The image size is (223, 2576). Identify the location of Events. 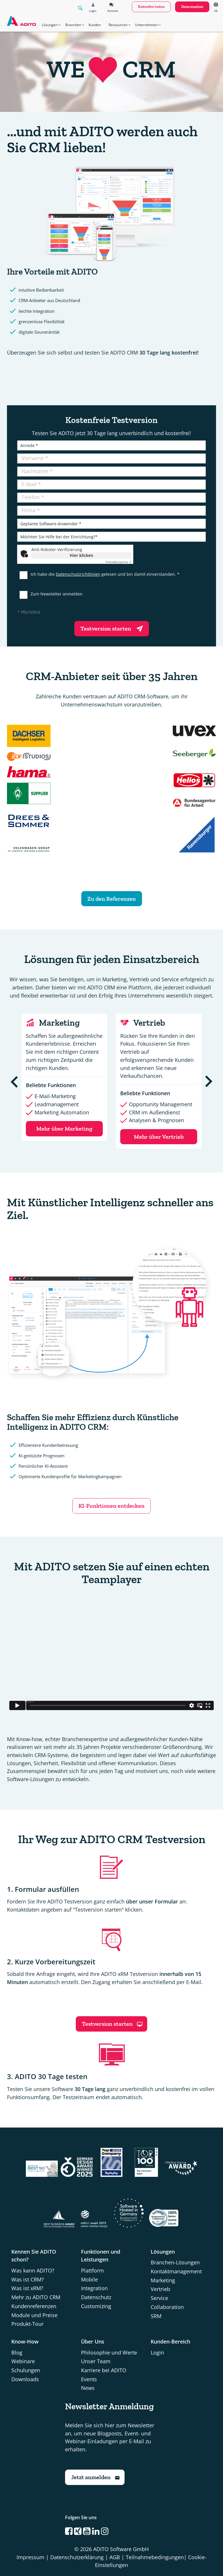
(89, 2379).